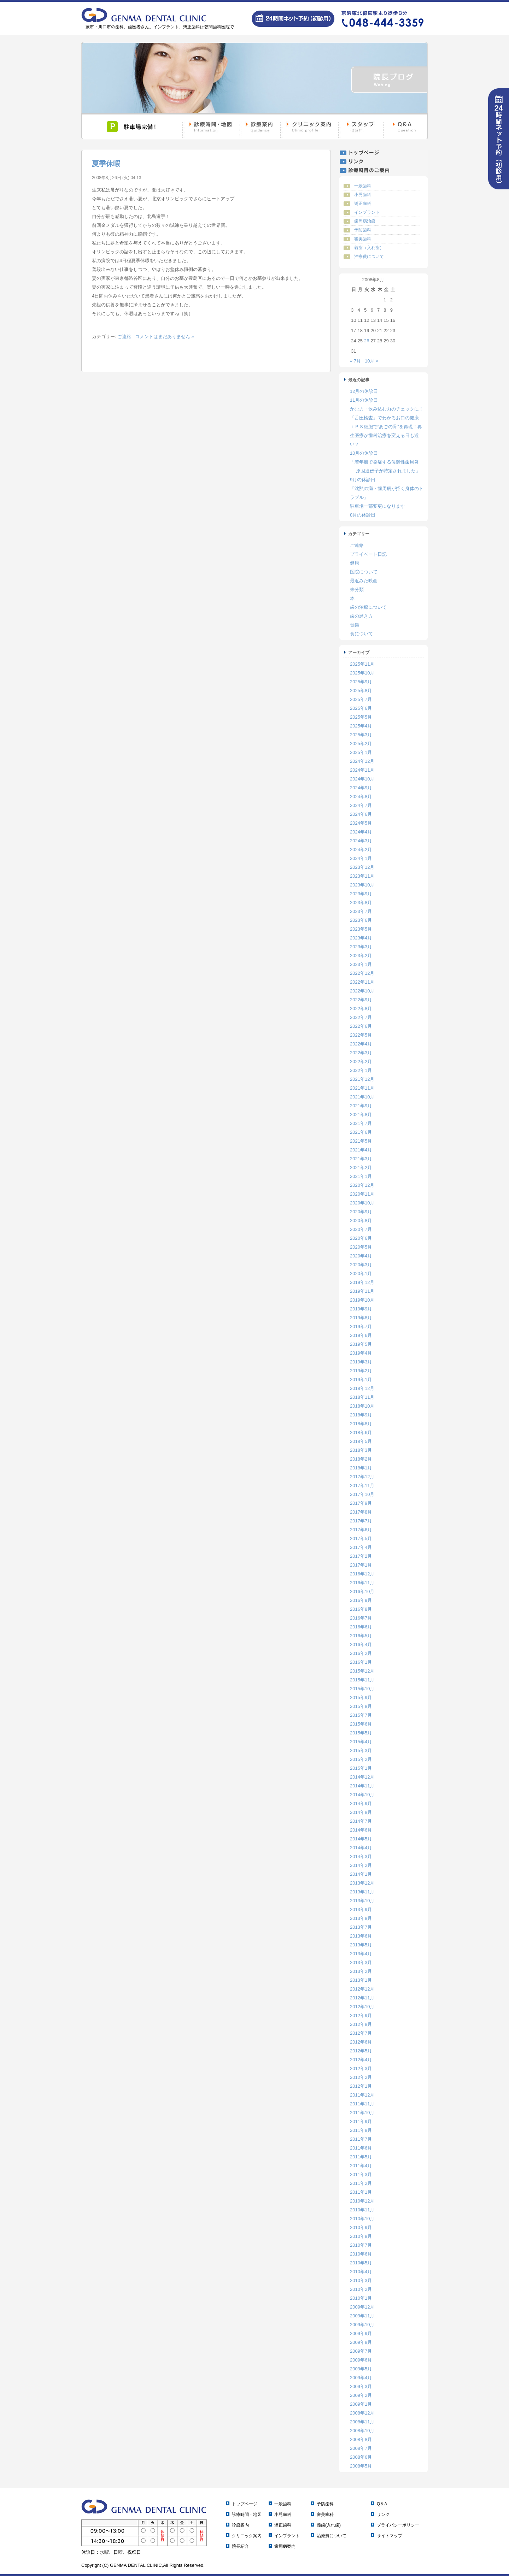 The width and height of the screenshot is (509, 2576). Describe the element at coordinates (362, 2112) in the screenshot. I see `2011年10月` at that location.